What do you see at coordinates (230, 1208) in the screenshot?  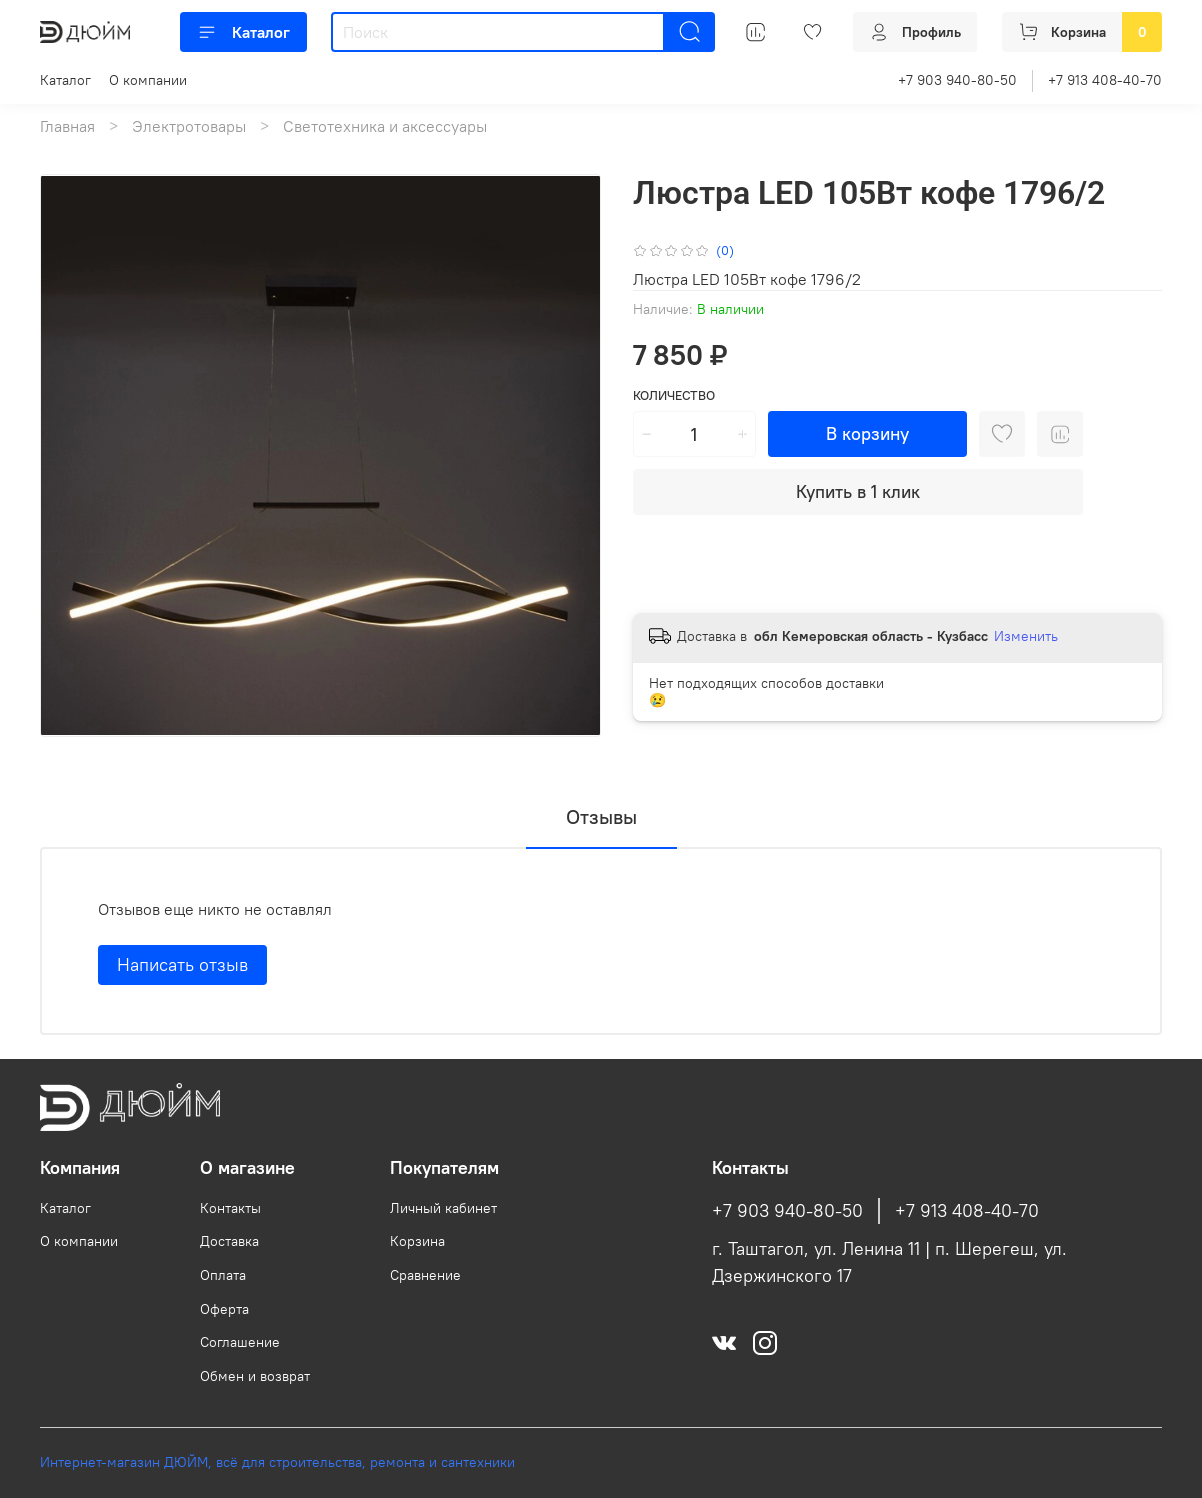 I see `Контакты` at bounding box center [230, 1208].